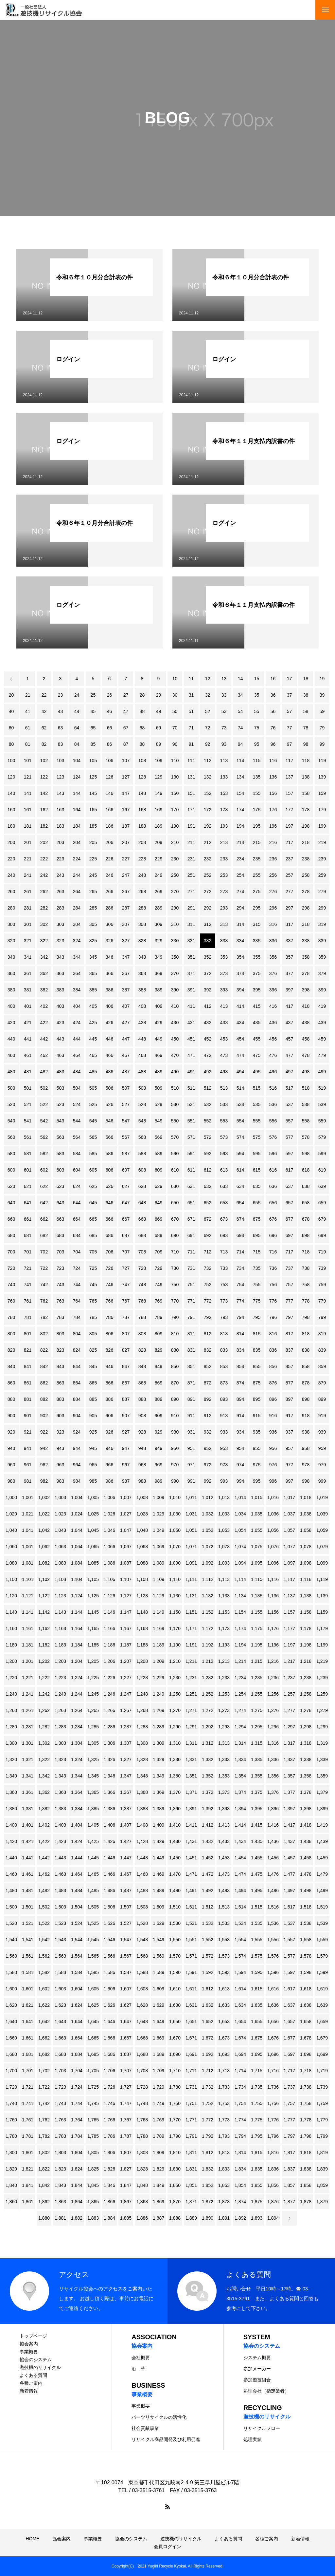  What do you see at coordinates (60, 2103) in the screenshot?
I see `1,743` at bounding box center [60, 2103].